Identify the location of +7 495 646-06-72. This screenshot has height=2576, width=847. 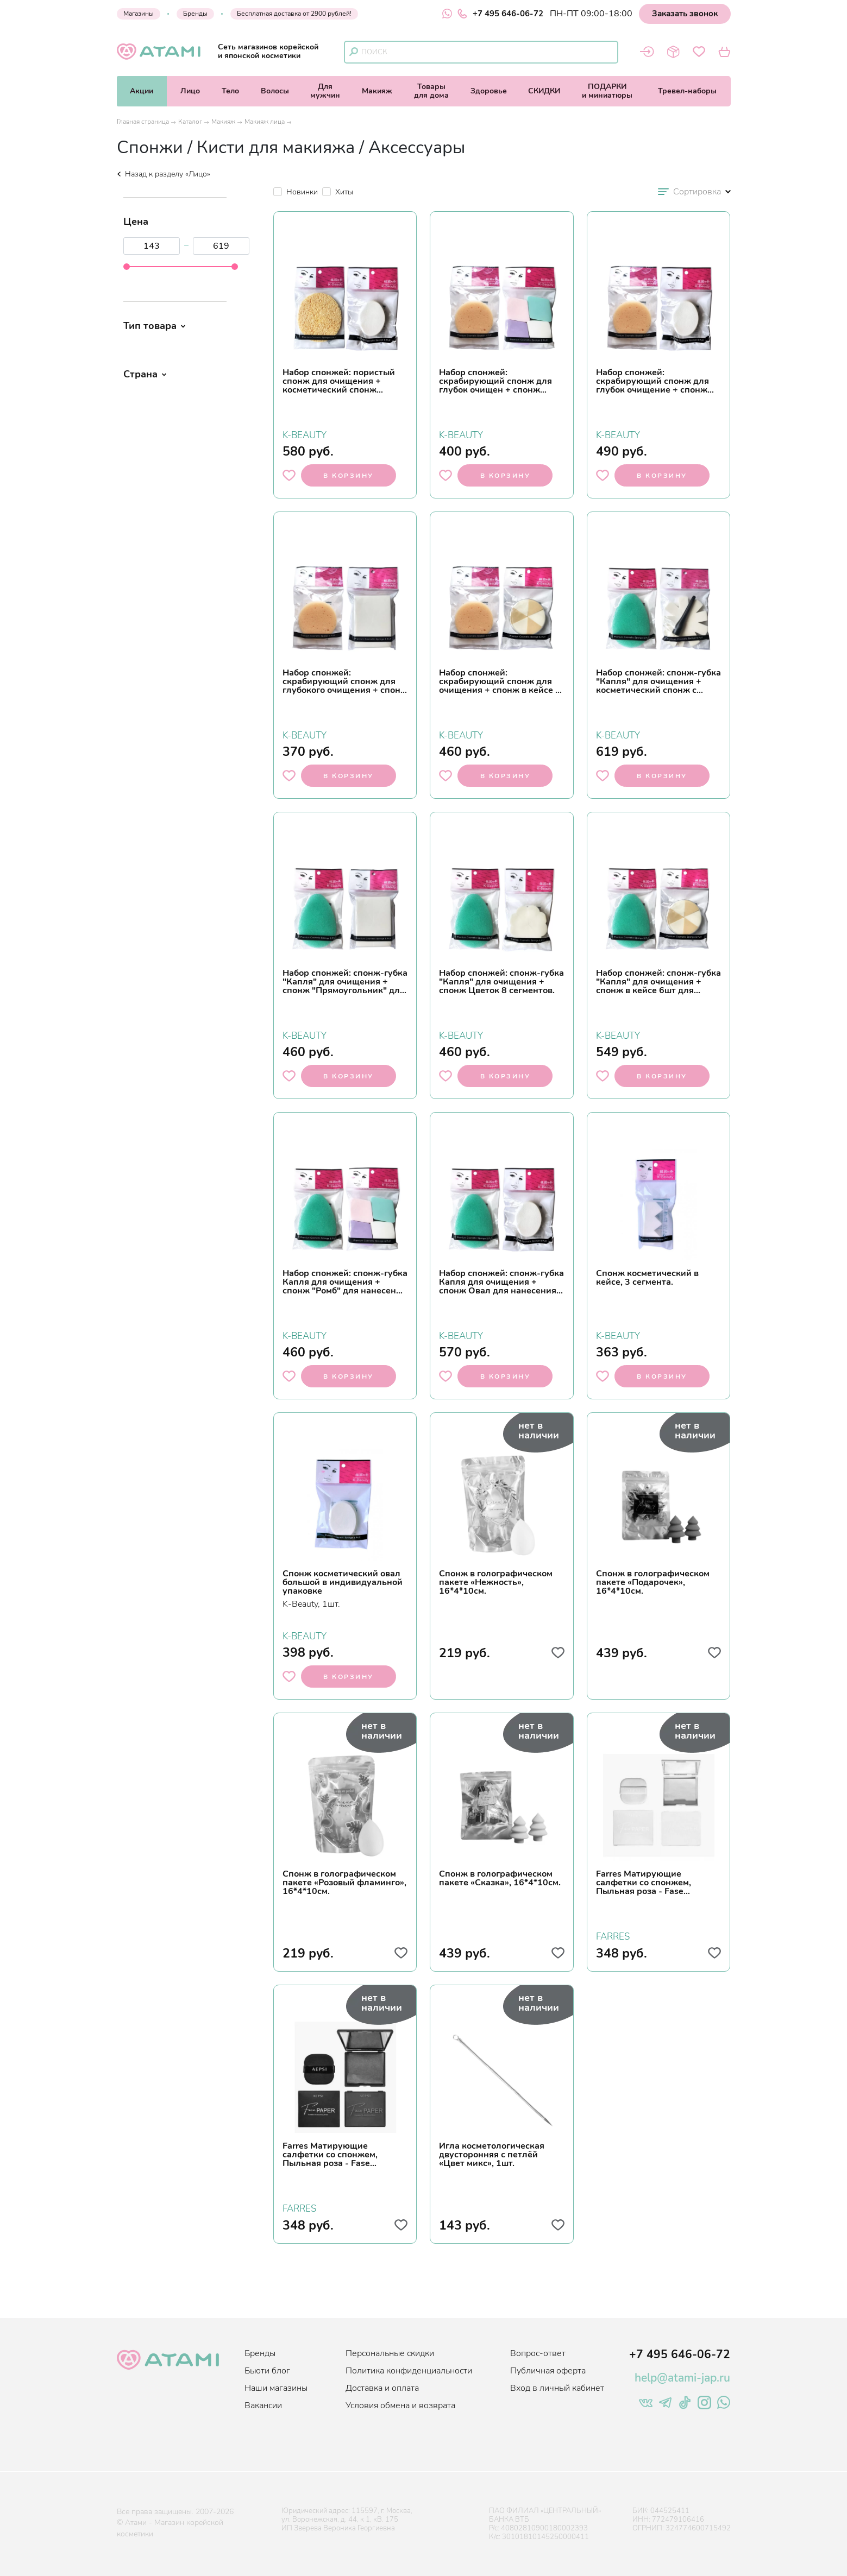
(500, 13).